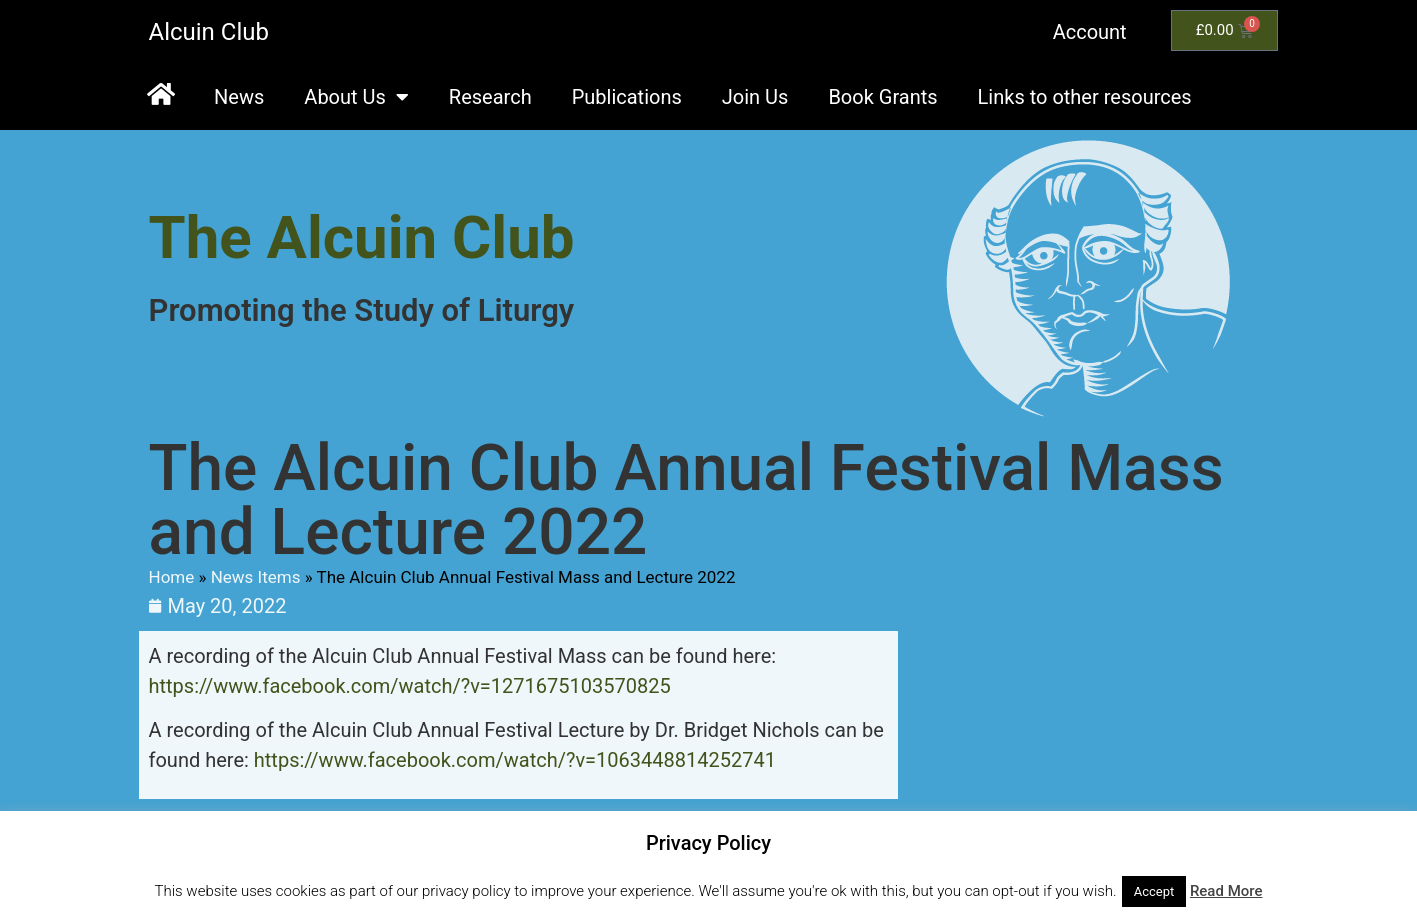 The width and height of the screenshot is (1417, 919). What do you see at coordinates (490, 97) in the screenshot?
I see `Research` at bounding box center [490, 97].